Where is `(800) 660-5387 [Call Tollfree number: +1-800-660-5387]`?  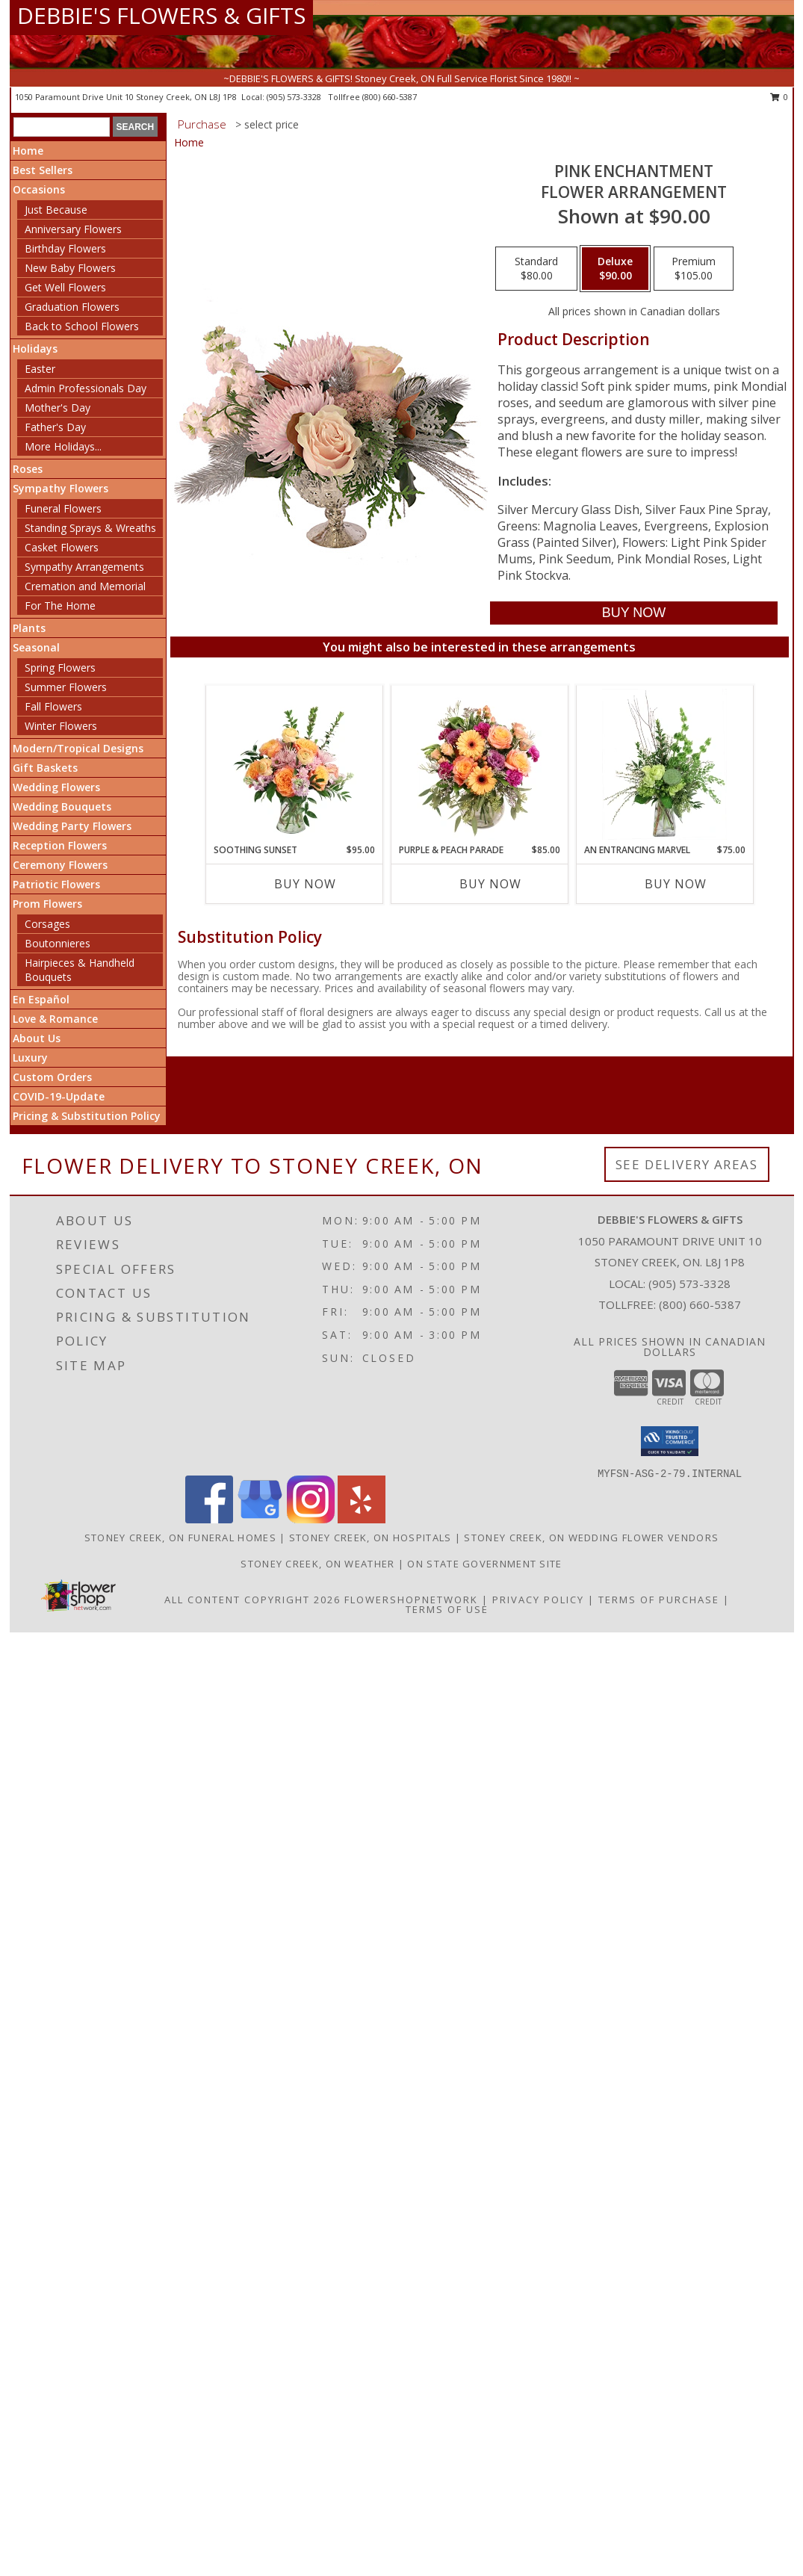 (800) 660-5387 [Call Tollfree number: +1-800-660-5387] is located at coordinates (700, 1304).